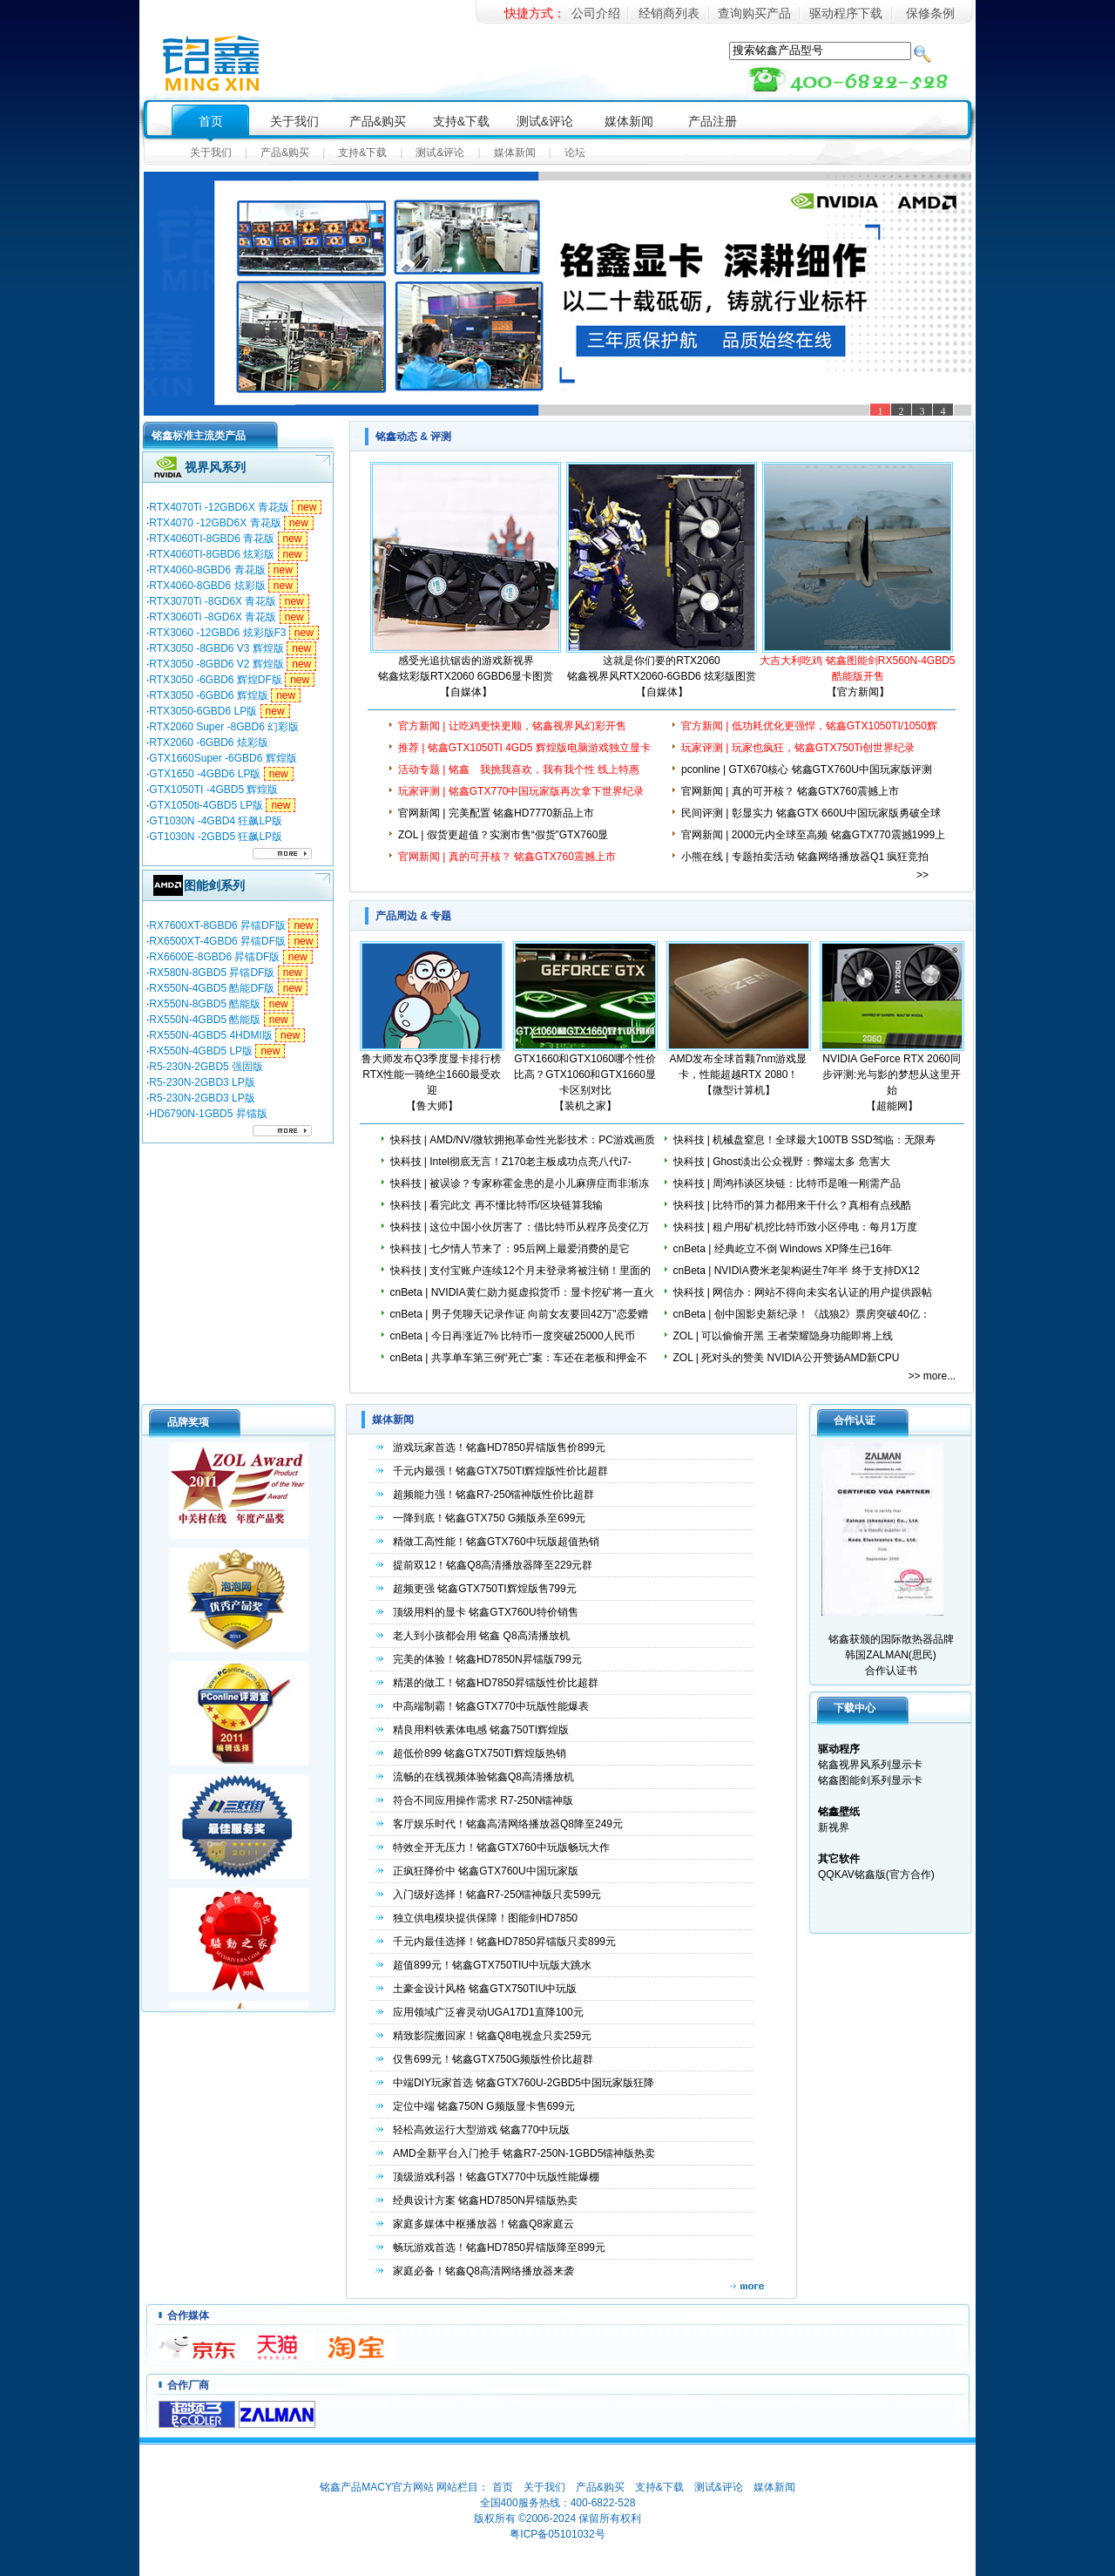 Image resolution: width=1115 pixels, height=2576 pixels. I want to click on 媒体新闻, so click(629, 121).